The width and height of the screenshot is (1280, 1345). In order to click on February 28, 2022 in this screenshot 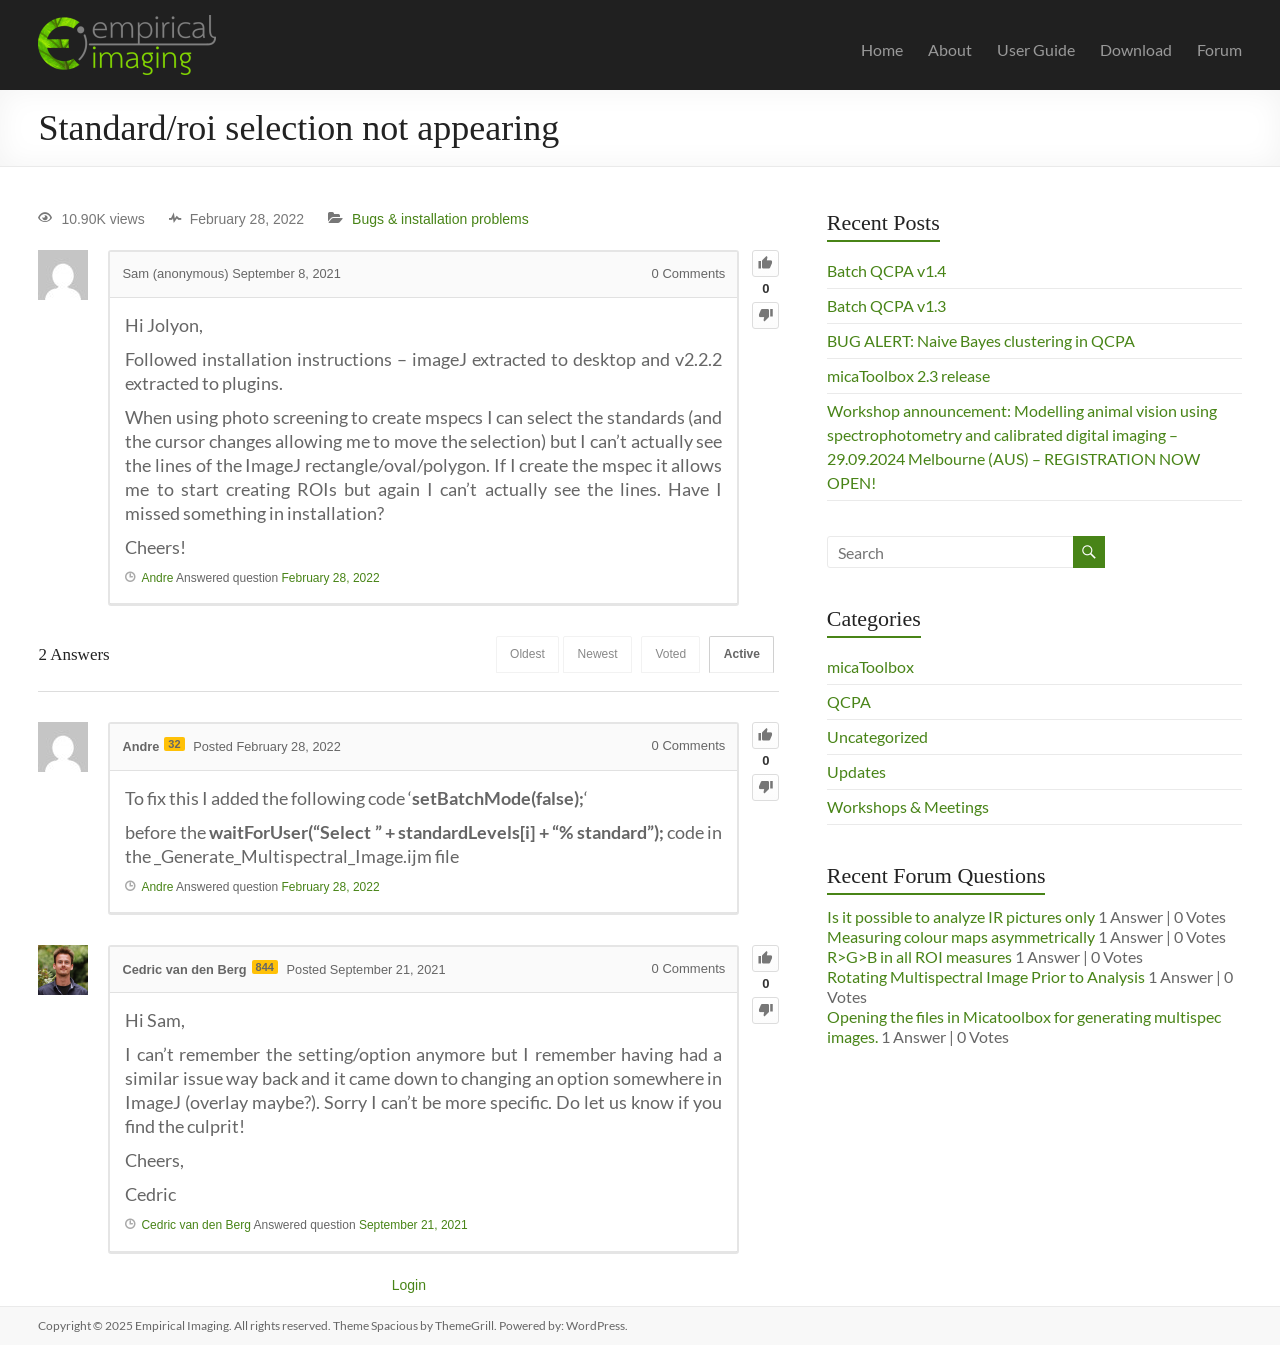, I will do `click(331, 578)`.